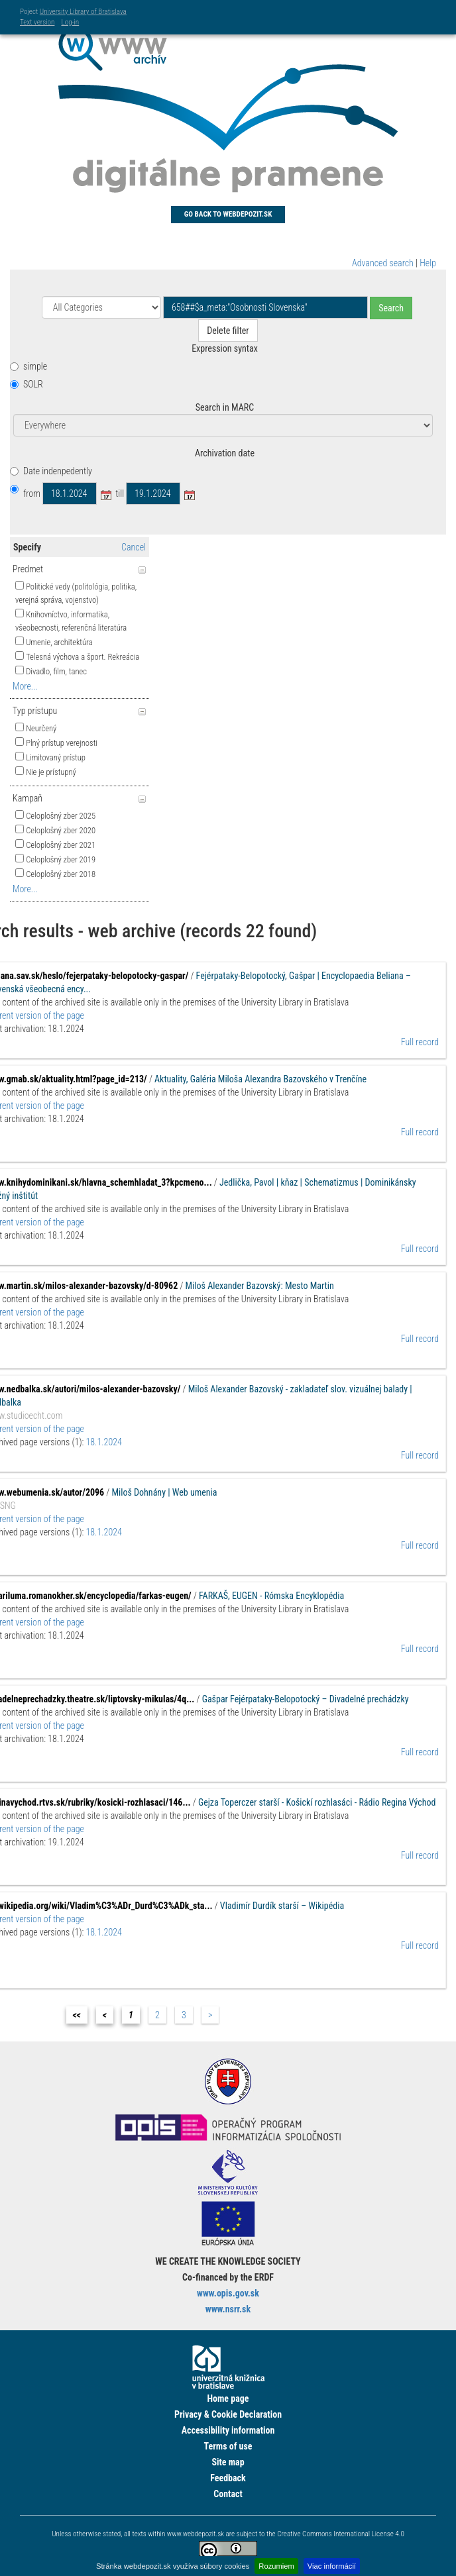 This screenshot has height=2576, width=456. What do you see at coordinates (428, 263) in the screenshot?
I see `Help` at bounding box center [428, 263].